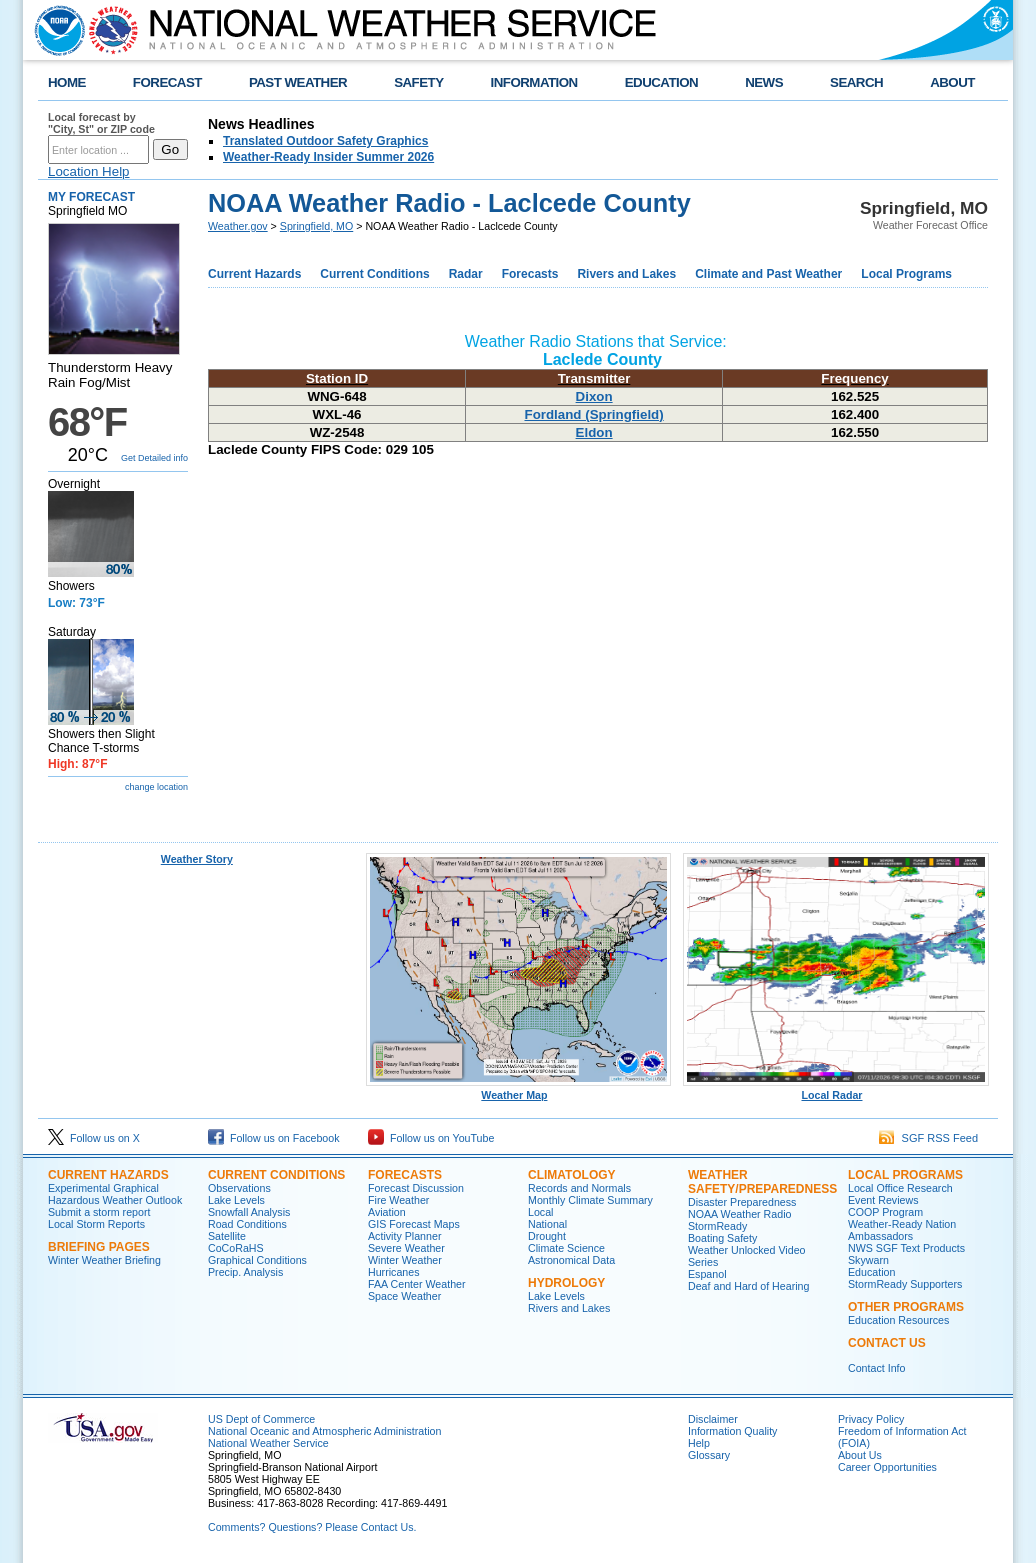  What do you see at coordinates (418, 82) in the screenshot?
I see `SAFETY` at bounding box center [418, 82].